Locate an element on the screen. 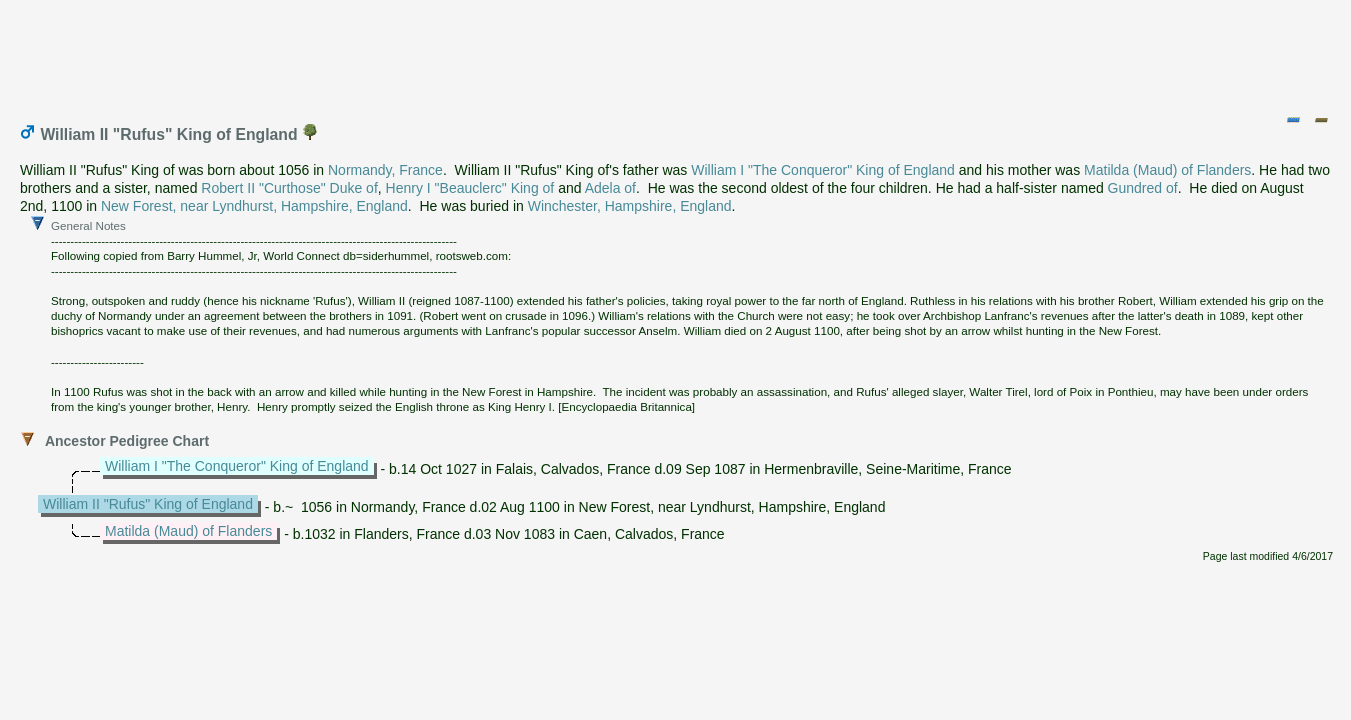 The image size is (1351, 720). Winchester, Hampshire, England is located at coordinates (630, 206).